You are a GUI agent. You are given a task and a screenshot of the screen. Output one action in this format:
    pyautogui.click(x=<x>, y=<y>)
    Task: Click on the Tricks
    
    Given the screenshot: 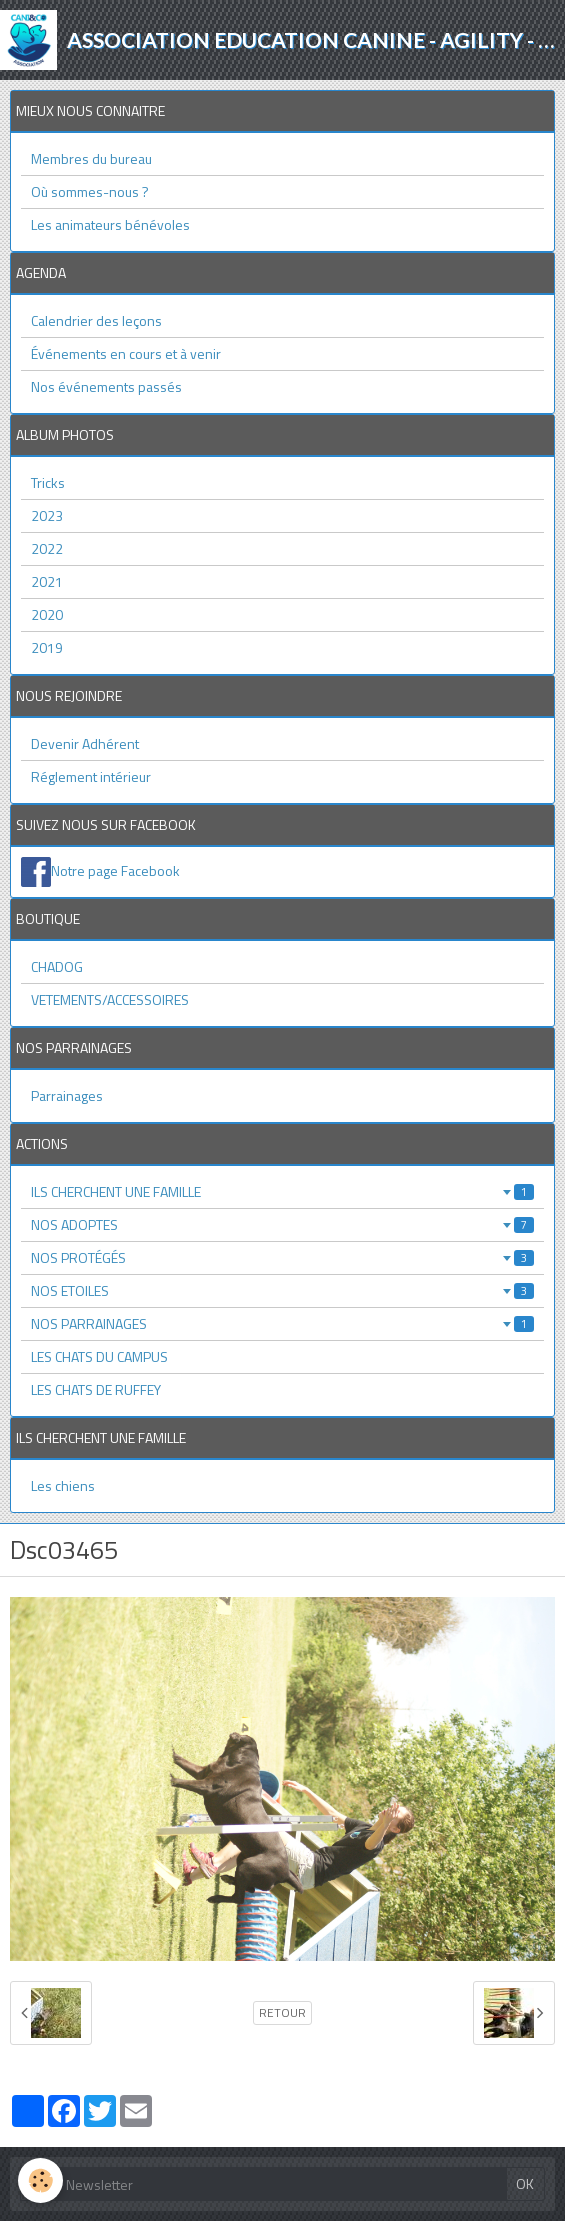 What is the action you would take?
    pyautogui.click(x=48, y=482)
    